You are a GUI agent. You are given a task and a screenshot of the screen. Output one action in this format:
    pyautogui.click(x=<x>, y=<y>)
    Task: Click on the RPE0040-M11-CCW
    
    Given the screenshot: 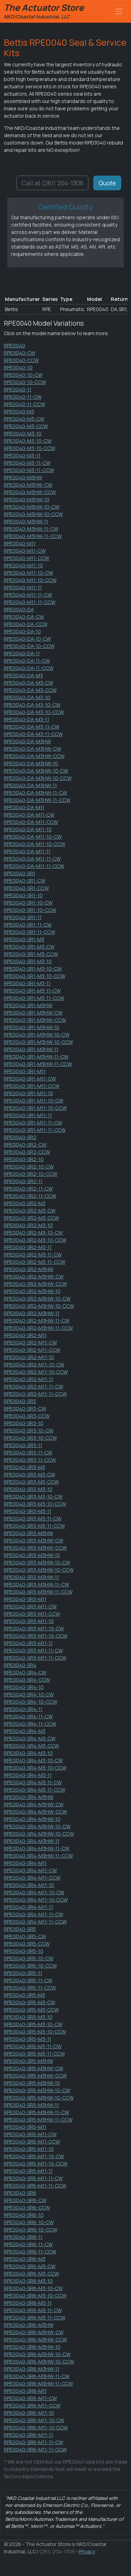 What is the action you would take?
    pyautogui.click(x=26, y=558)
    